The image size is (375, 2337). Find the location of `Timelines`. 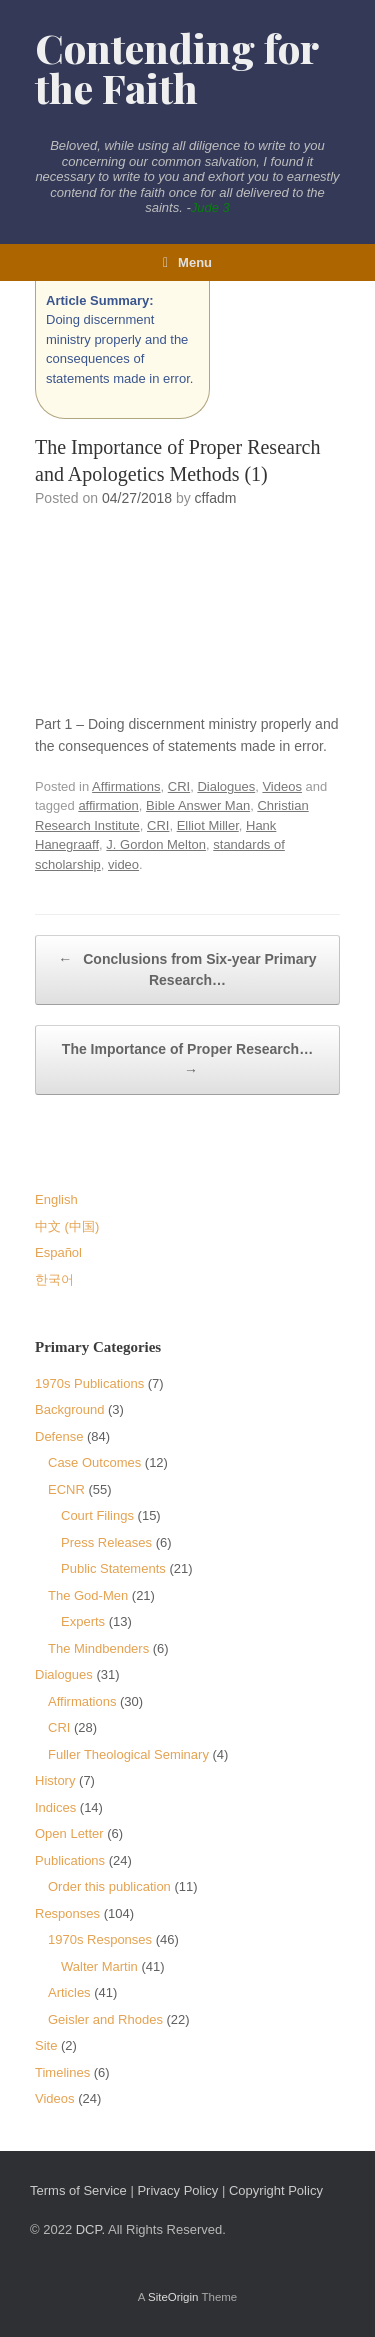

Timelines is located at coordinates (62, 2072).